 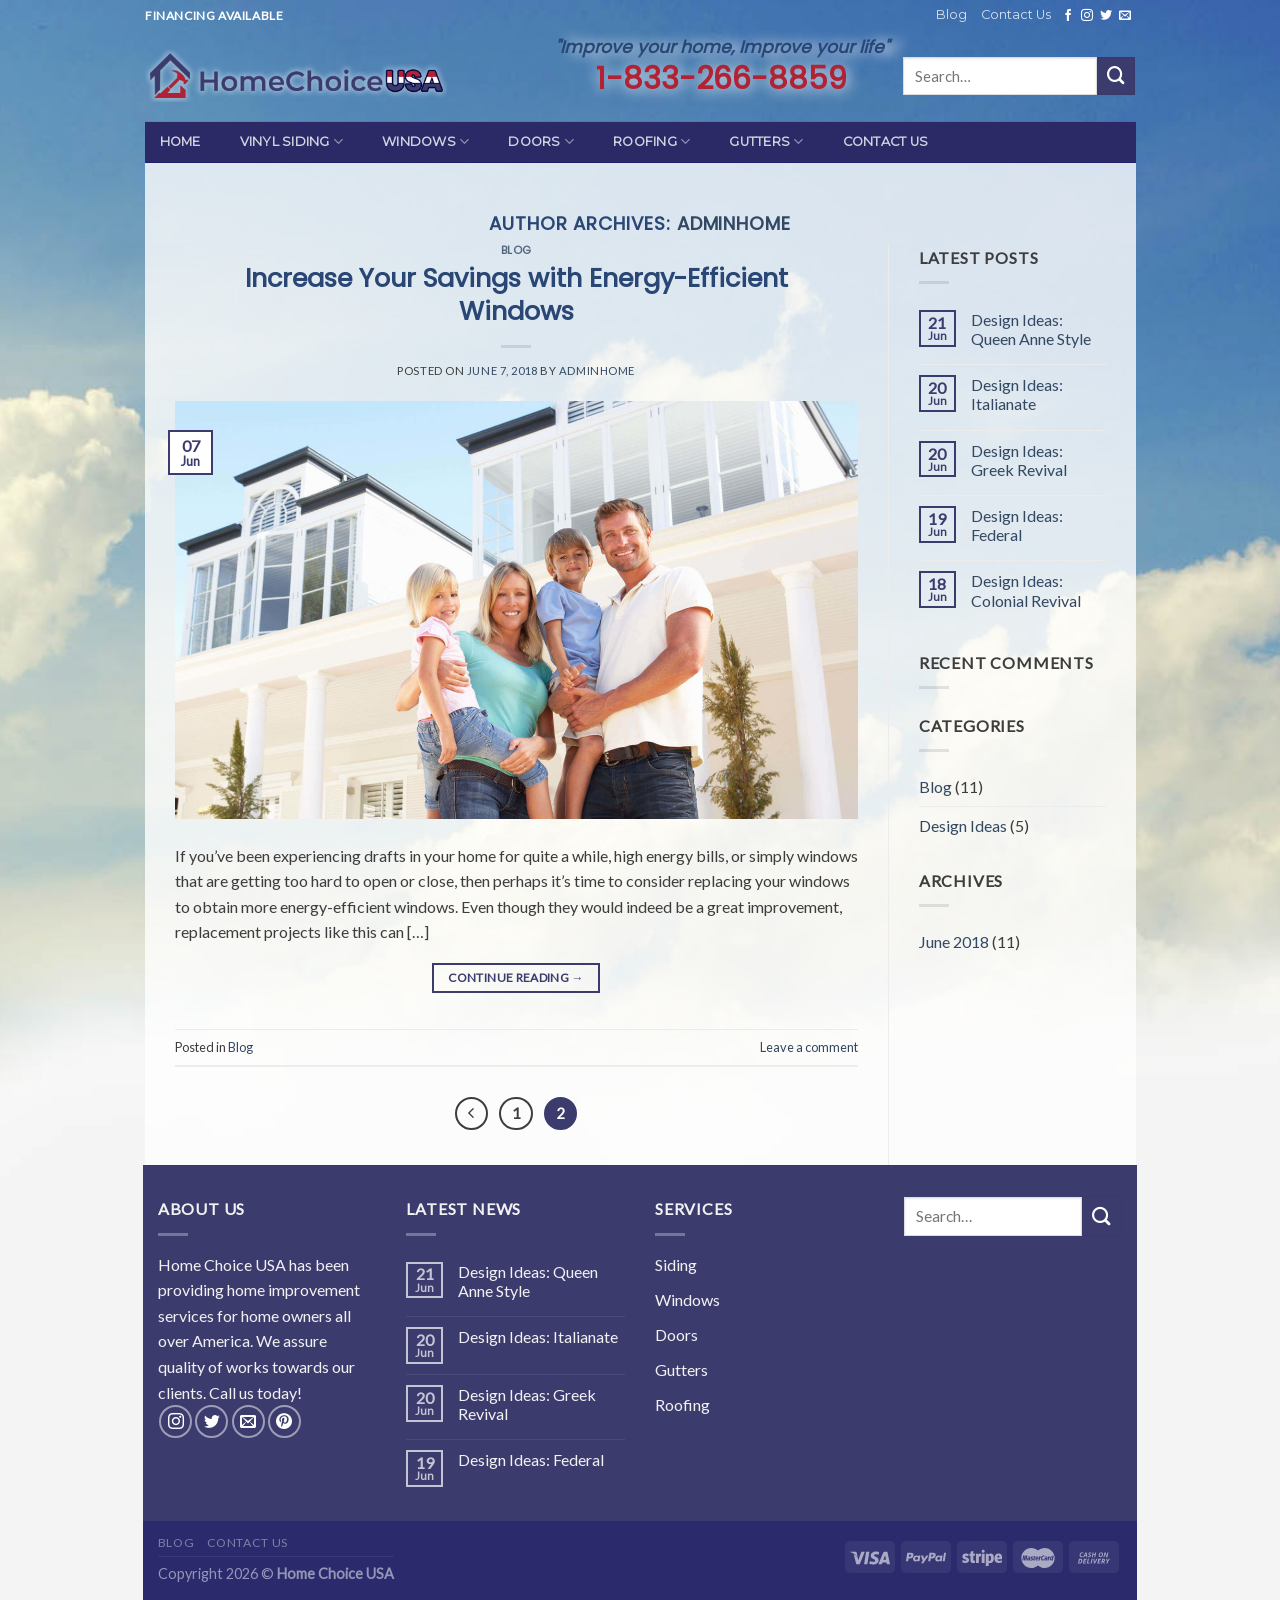 What do you see at coordinates (1019, 460) in the screenshot?
I see `Design Ideas: Greek Revival` at bounding box center [1019, 460].